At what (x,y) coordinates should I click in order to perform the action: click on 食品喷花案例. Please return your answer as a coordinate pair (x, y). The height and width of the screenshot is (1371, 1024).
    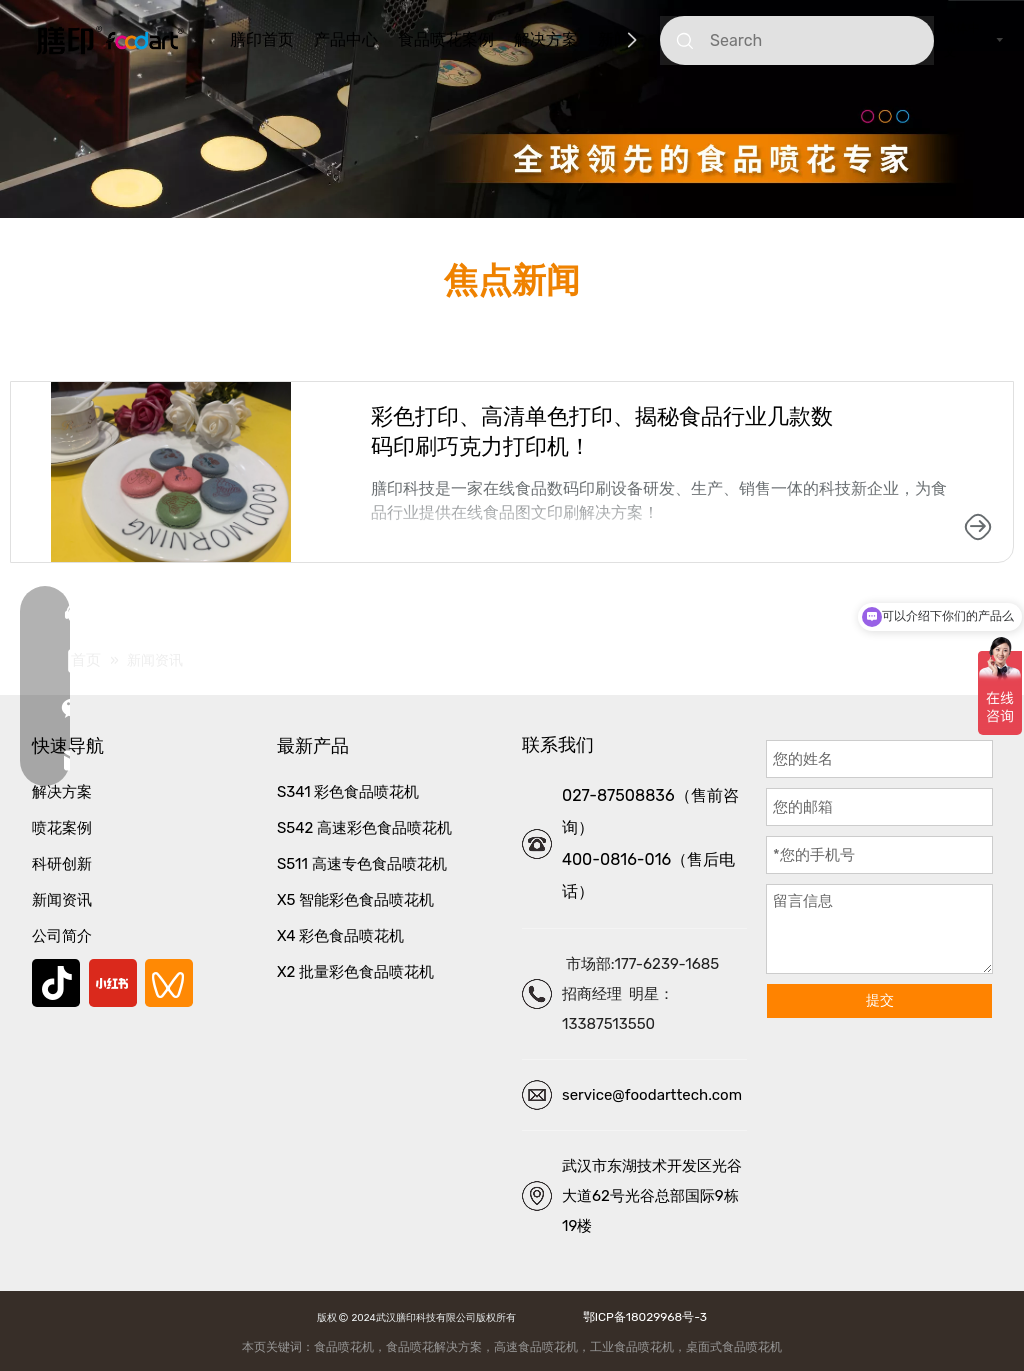
    Looking at the image, I should click on (446, 39).